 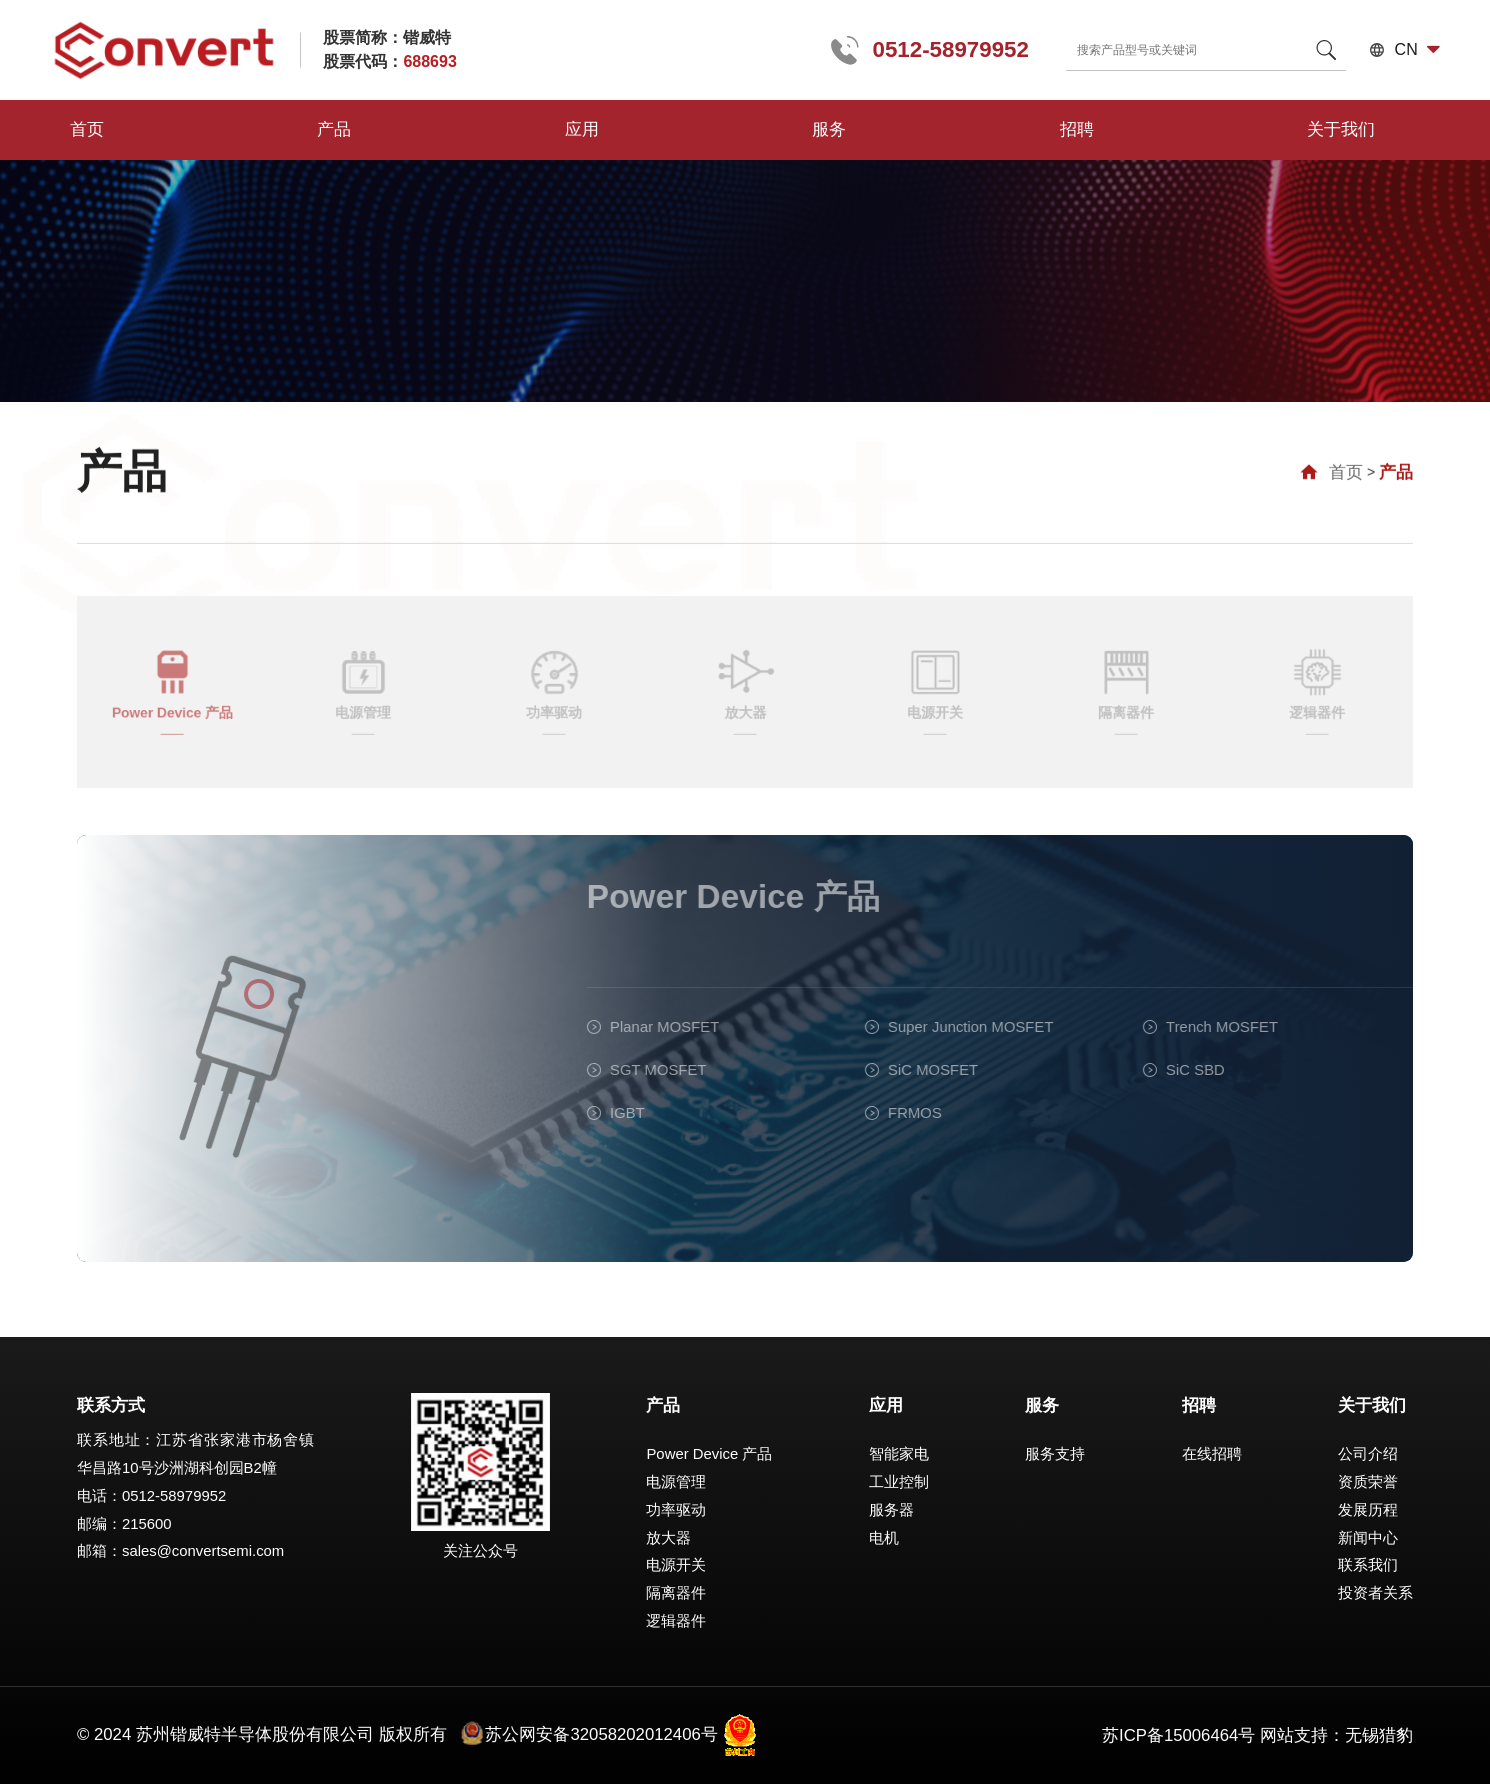 I want to click on 发展历程, so click(x=1368, y=1510).